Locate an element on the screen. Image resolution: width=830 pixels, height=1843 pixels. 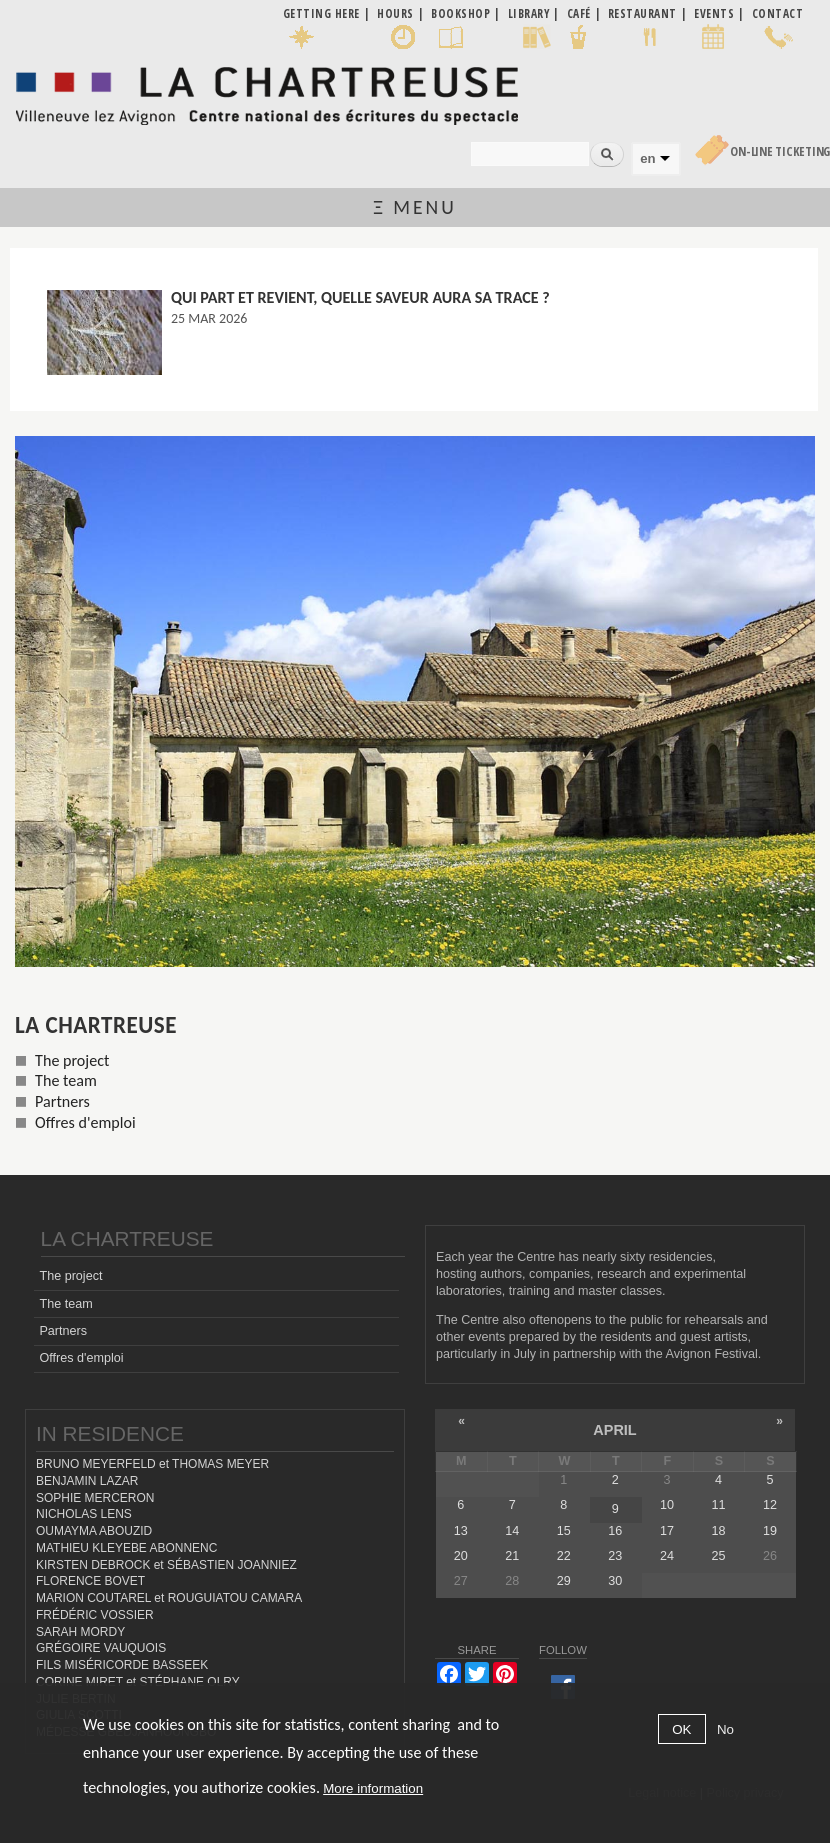
MARION COUTAREL et ROUGUIATOU CAMARA is located at coordinates (169, 1598).